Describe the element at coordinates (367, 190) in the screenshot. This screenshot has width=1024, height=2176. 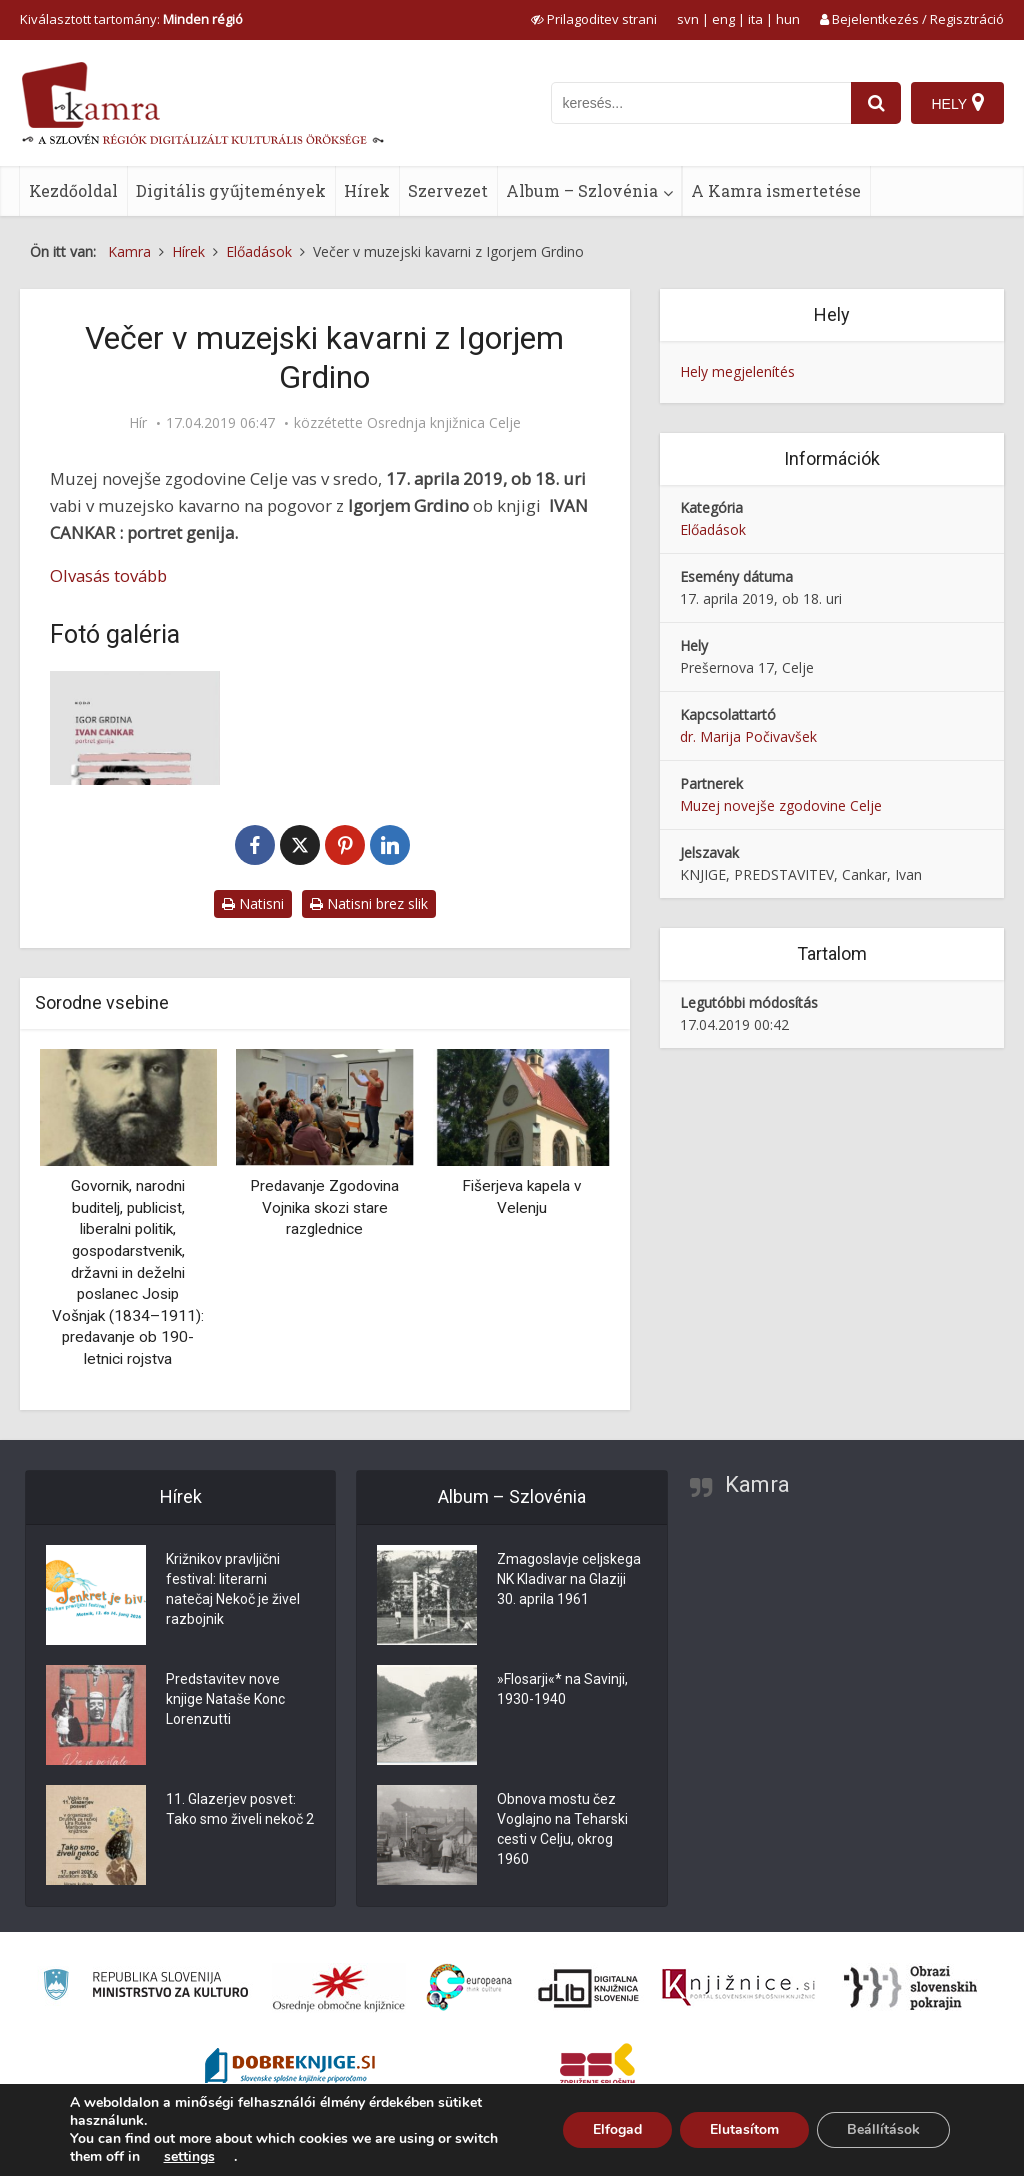
I see `Hírek` at that location.